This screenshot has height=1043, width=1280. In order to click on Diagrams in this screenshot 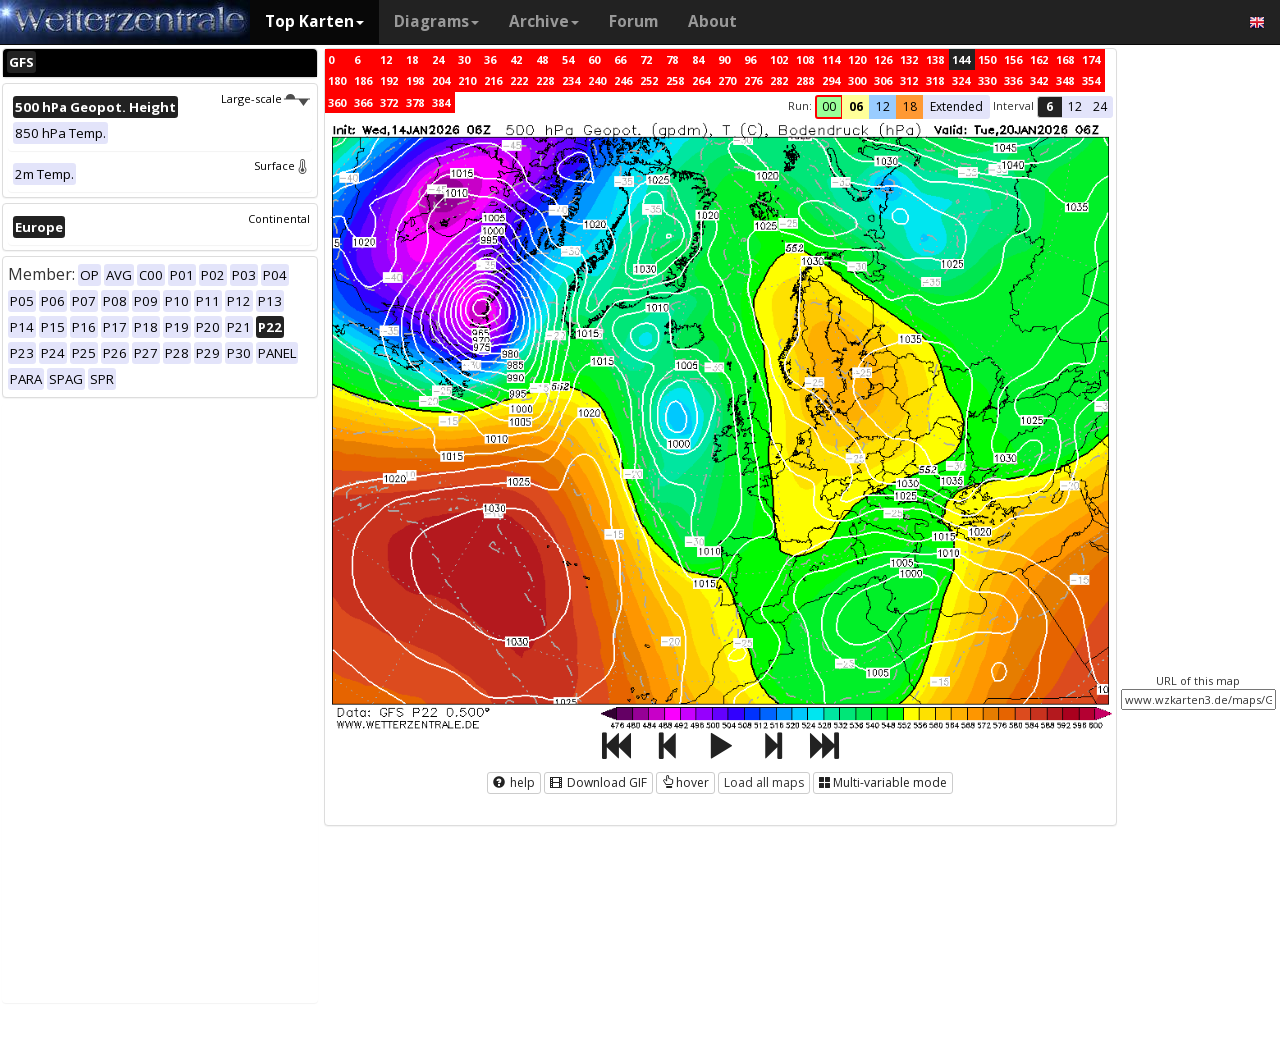, I will do `click(436, 21)`.